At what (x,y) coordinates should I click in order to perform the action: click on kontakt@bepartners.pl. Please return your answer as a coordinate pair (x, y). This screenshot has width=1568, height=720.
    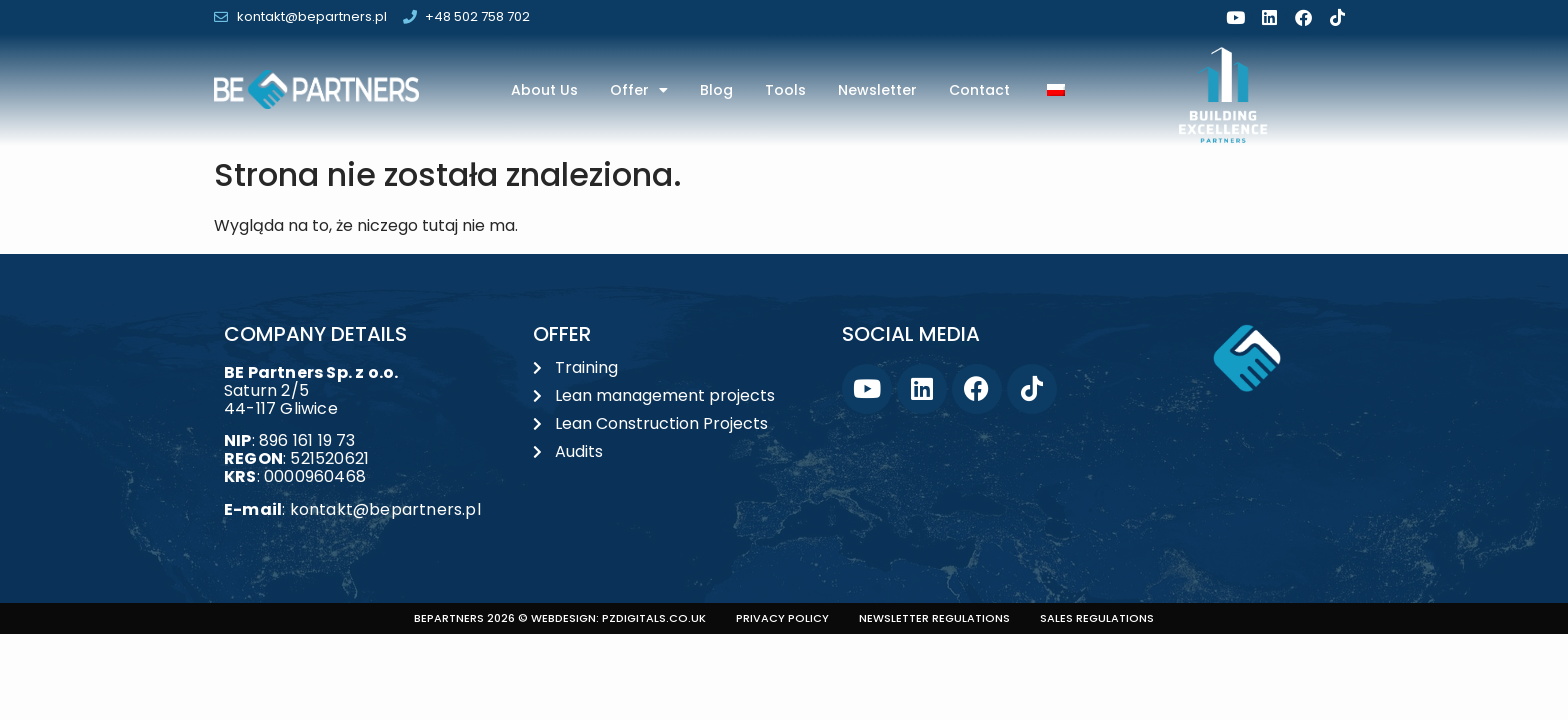
    Looking at the image, I should click on (385, 509).